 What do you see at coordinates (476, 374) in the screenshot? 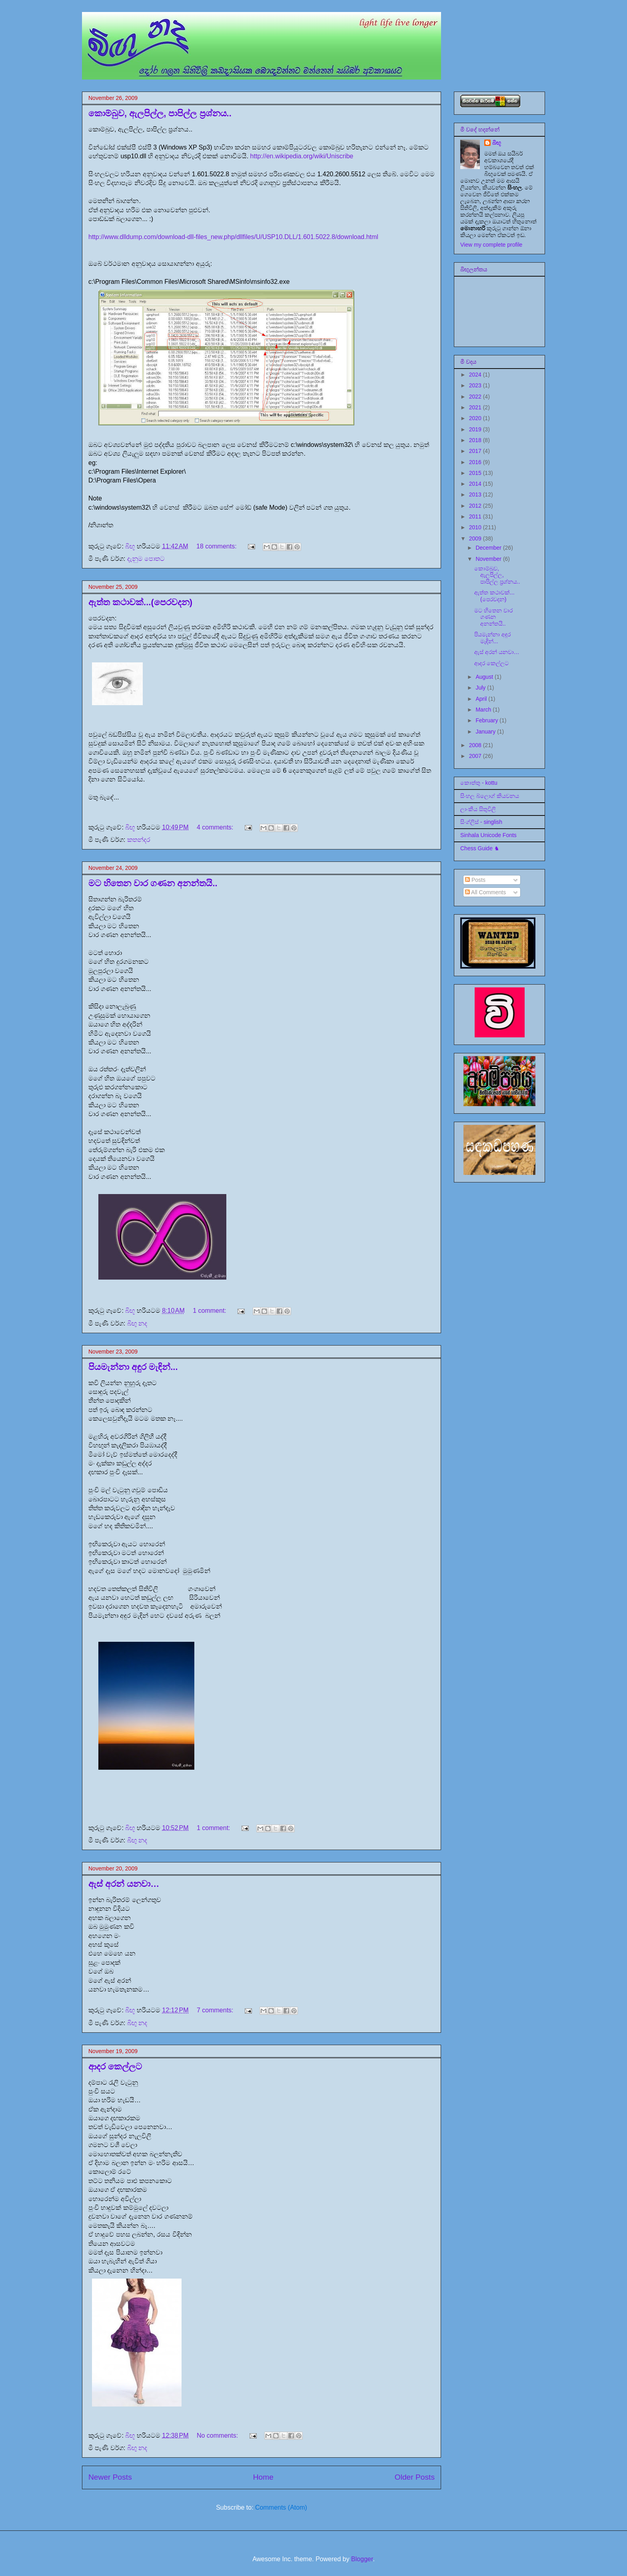
I see `2024` at bounding box center [476, 374].